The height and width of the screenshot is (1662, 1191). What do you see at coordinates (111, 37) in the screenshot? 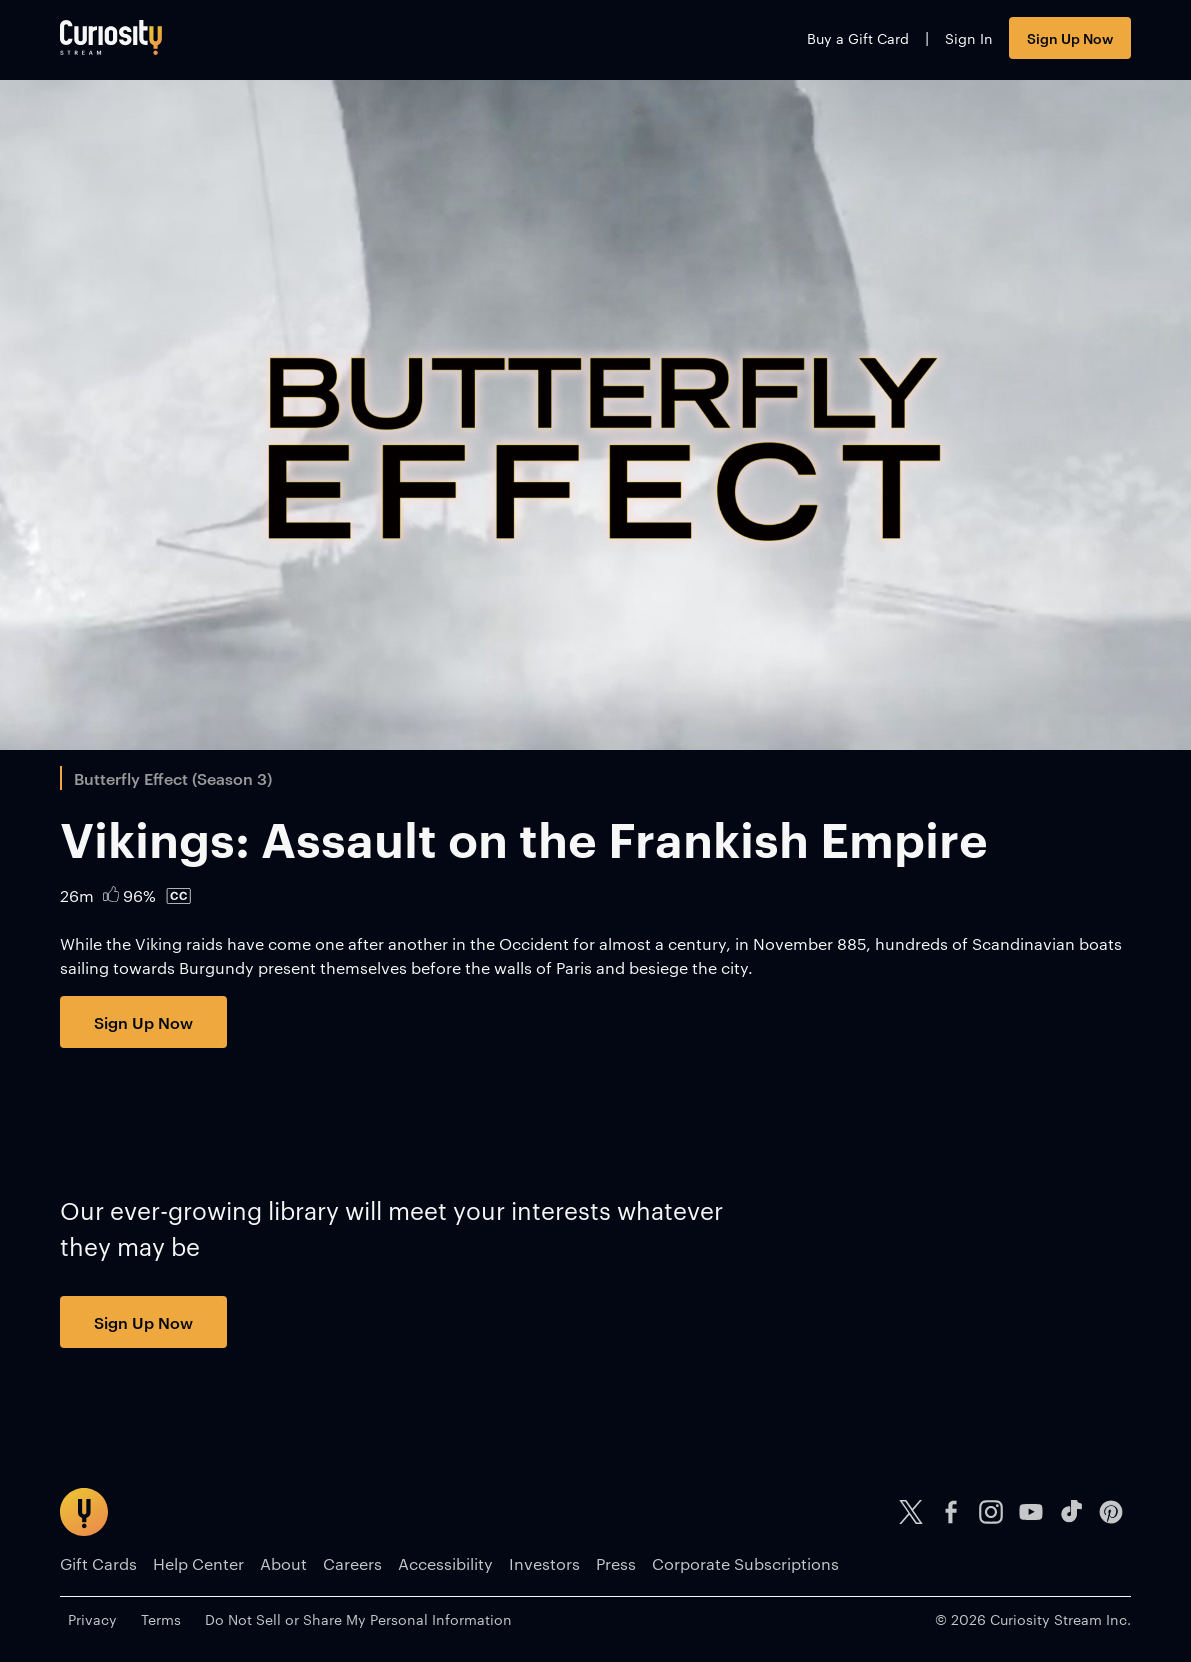
I see `[Go to main page]` at bounding box center [111, 37].